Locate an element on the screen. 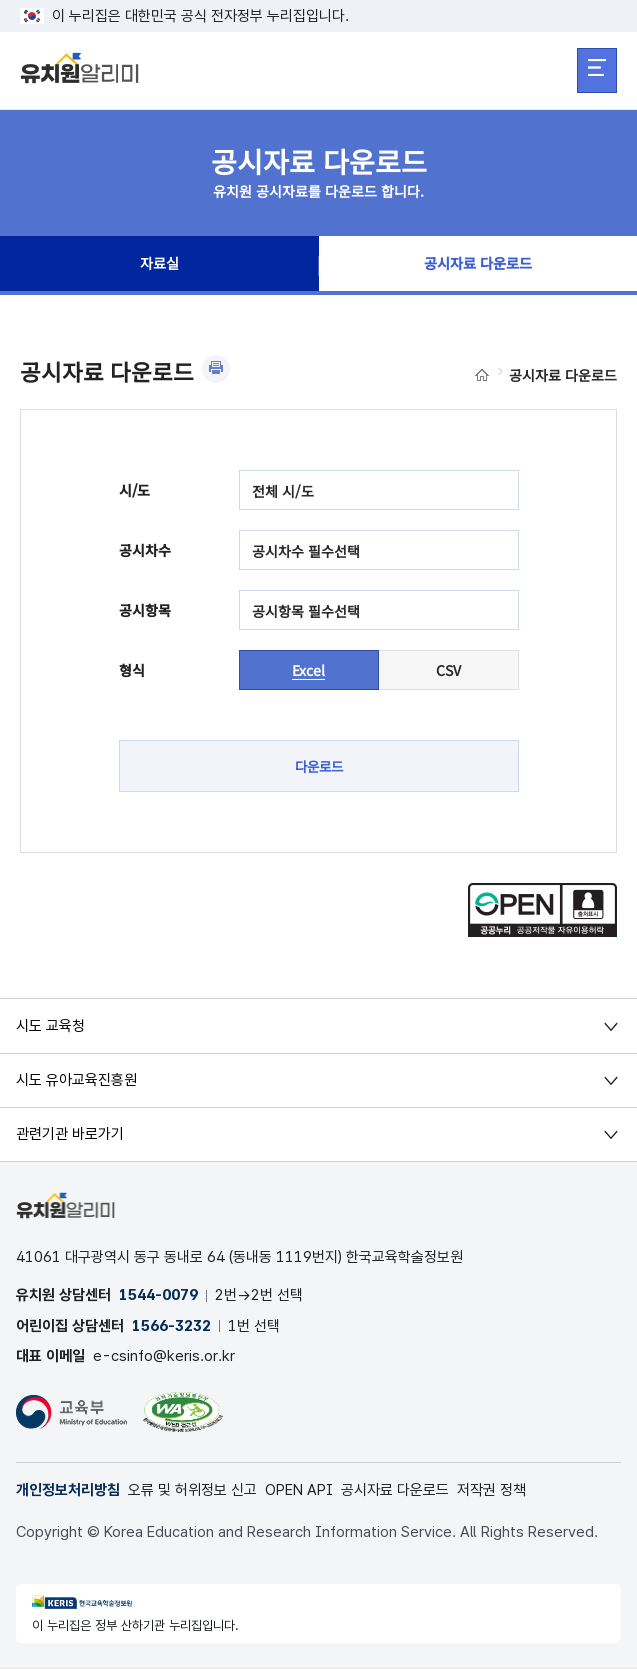 The height and width of the screenshot is (1669, 637). 시/도 is located at coordinates (134, 490).